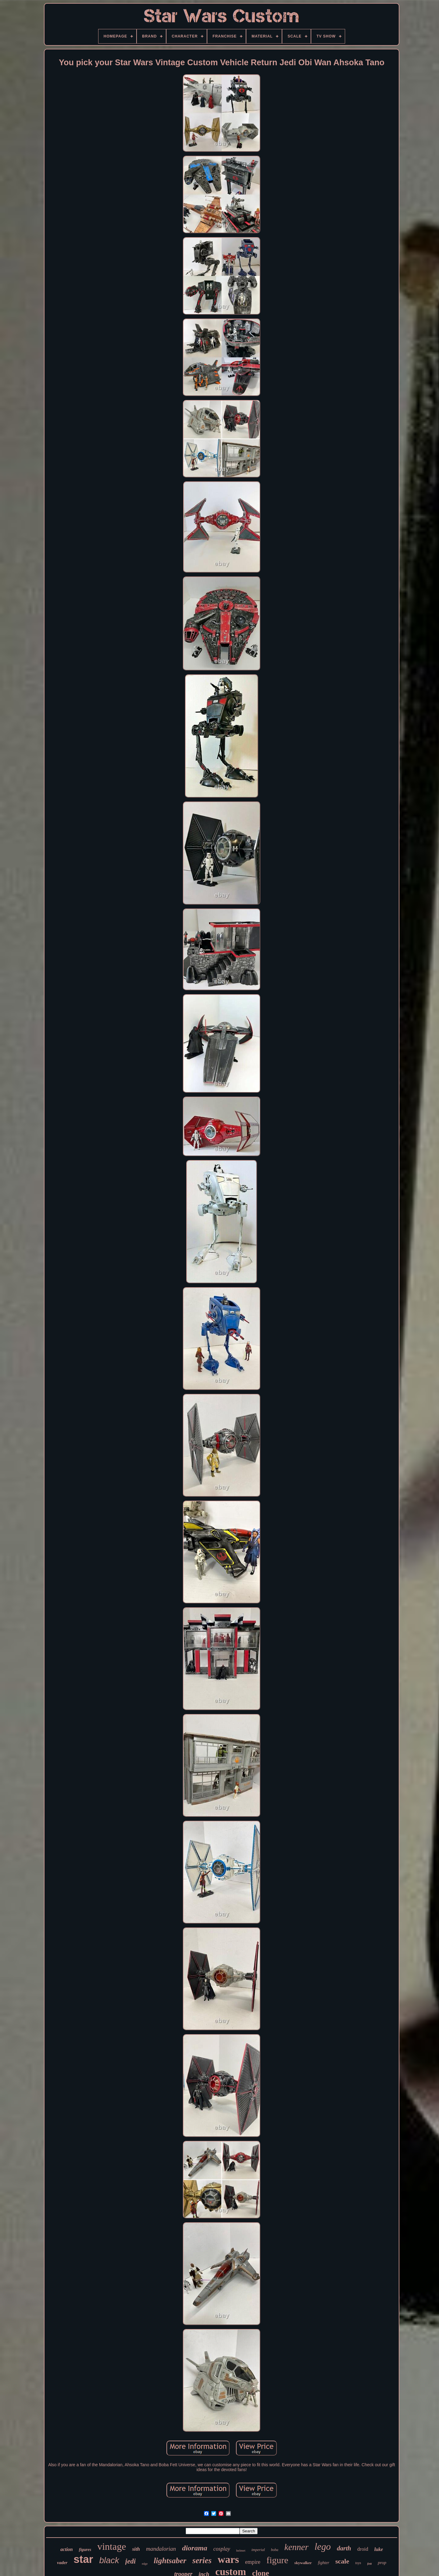 This screenshot has height=2576, width=439. What do you see at coordinates (378, 2549) in the screenshot?
I see `luke` at bounding box center [378, 2549].